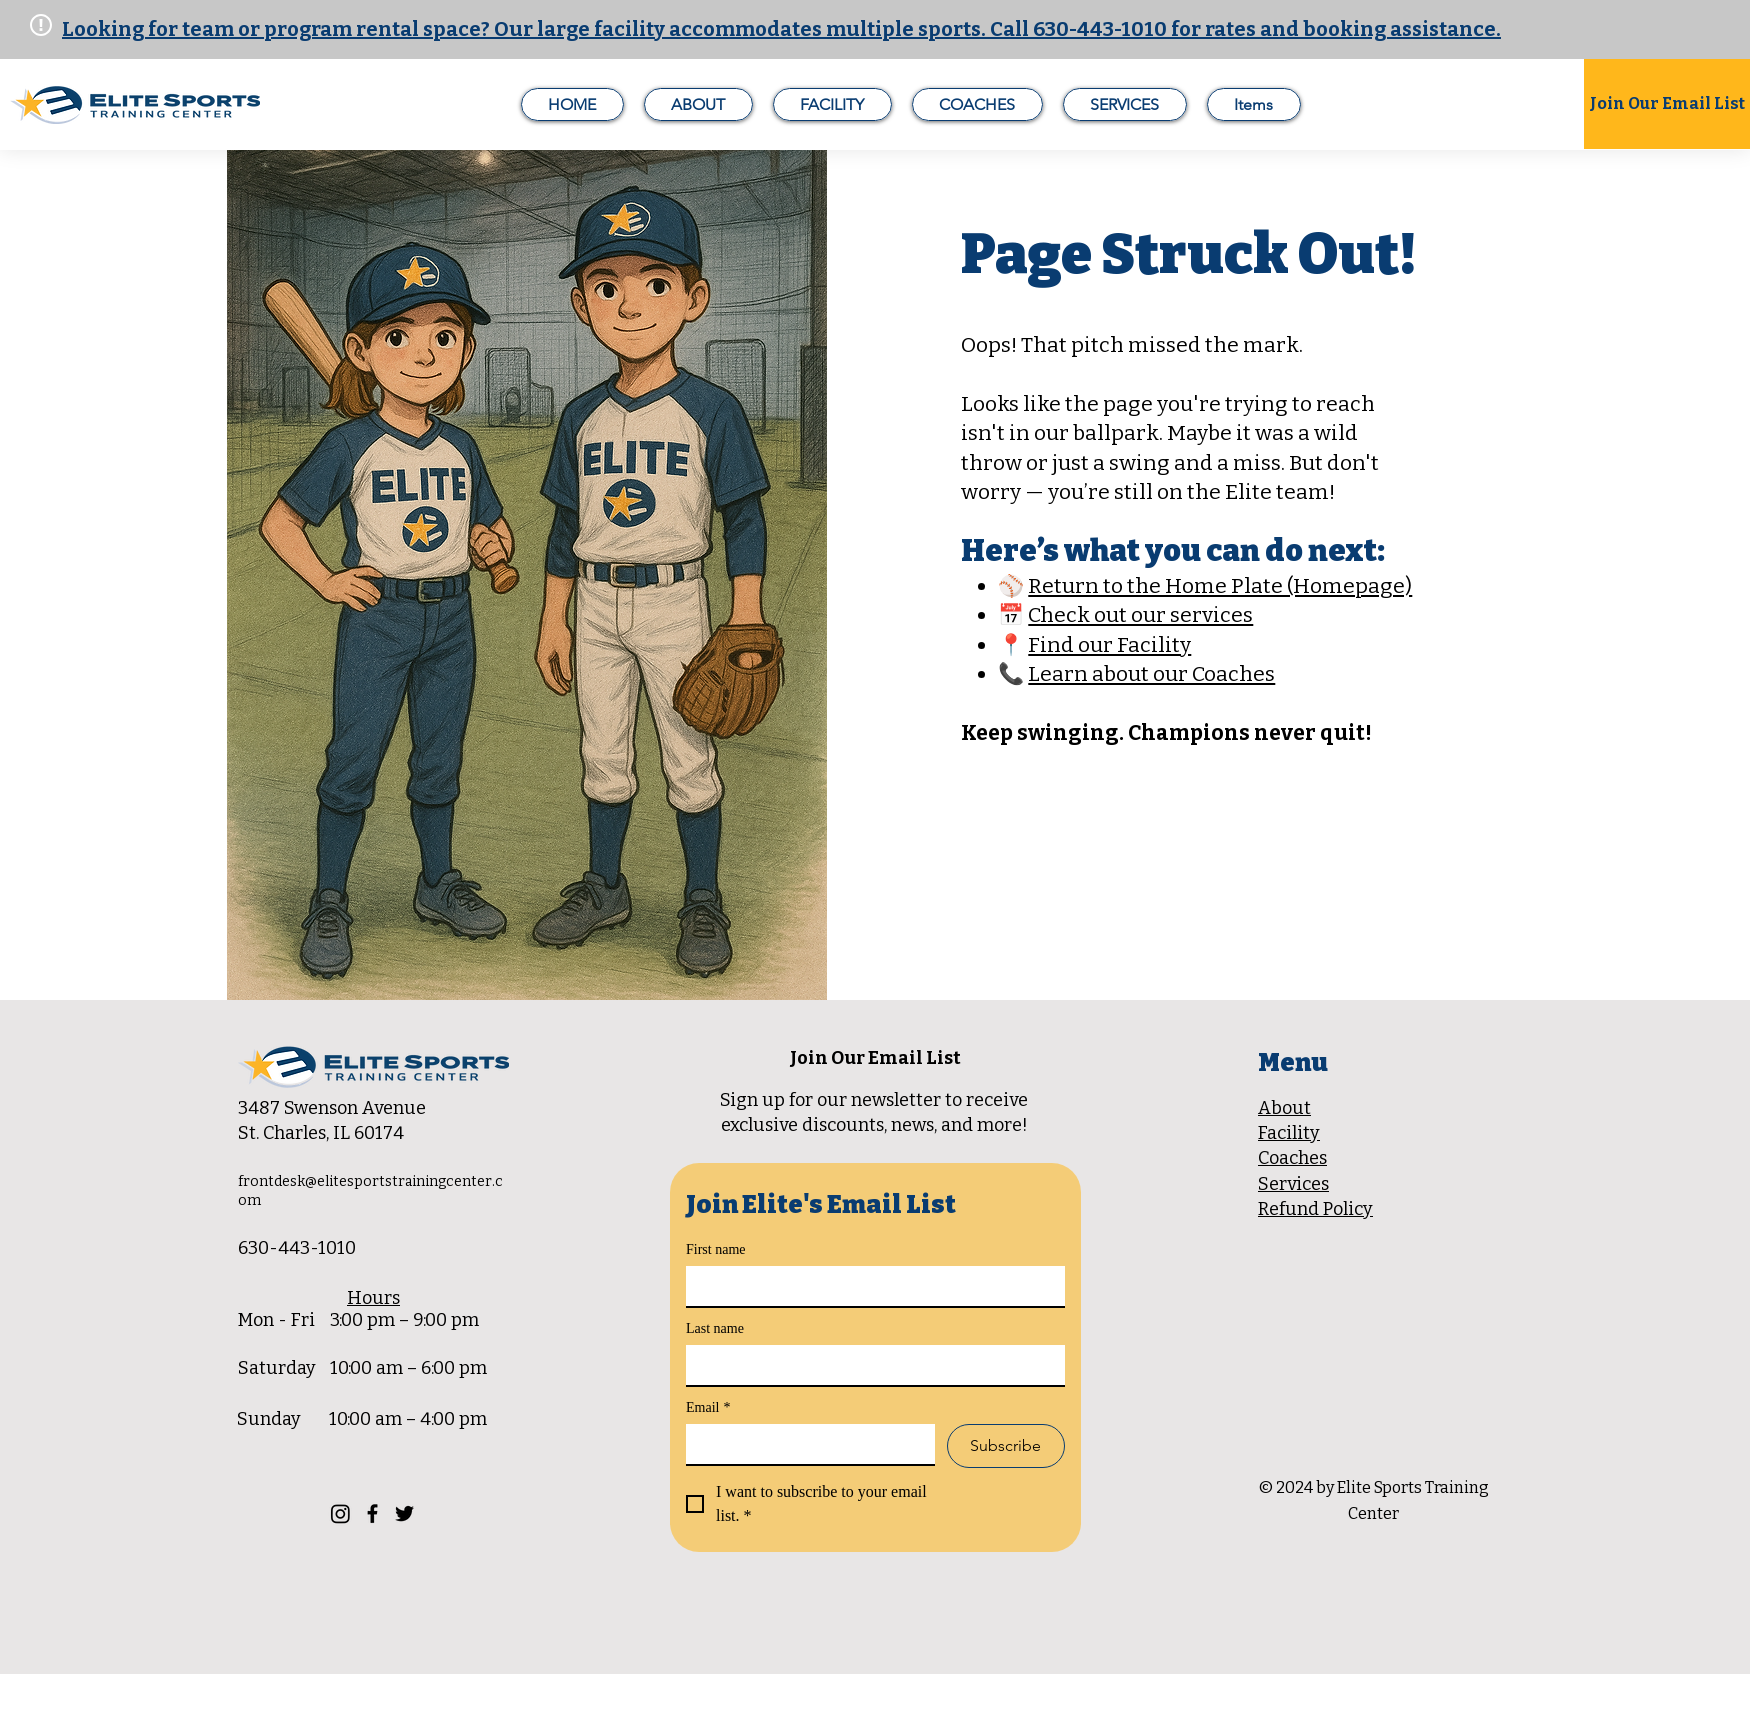 This screenshot has width=1750, height=1716. I want to click on [First name], so click(869, 1286).